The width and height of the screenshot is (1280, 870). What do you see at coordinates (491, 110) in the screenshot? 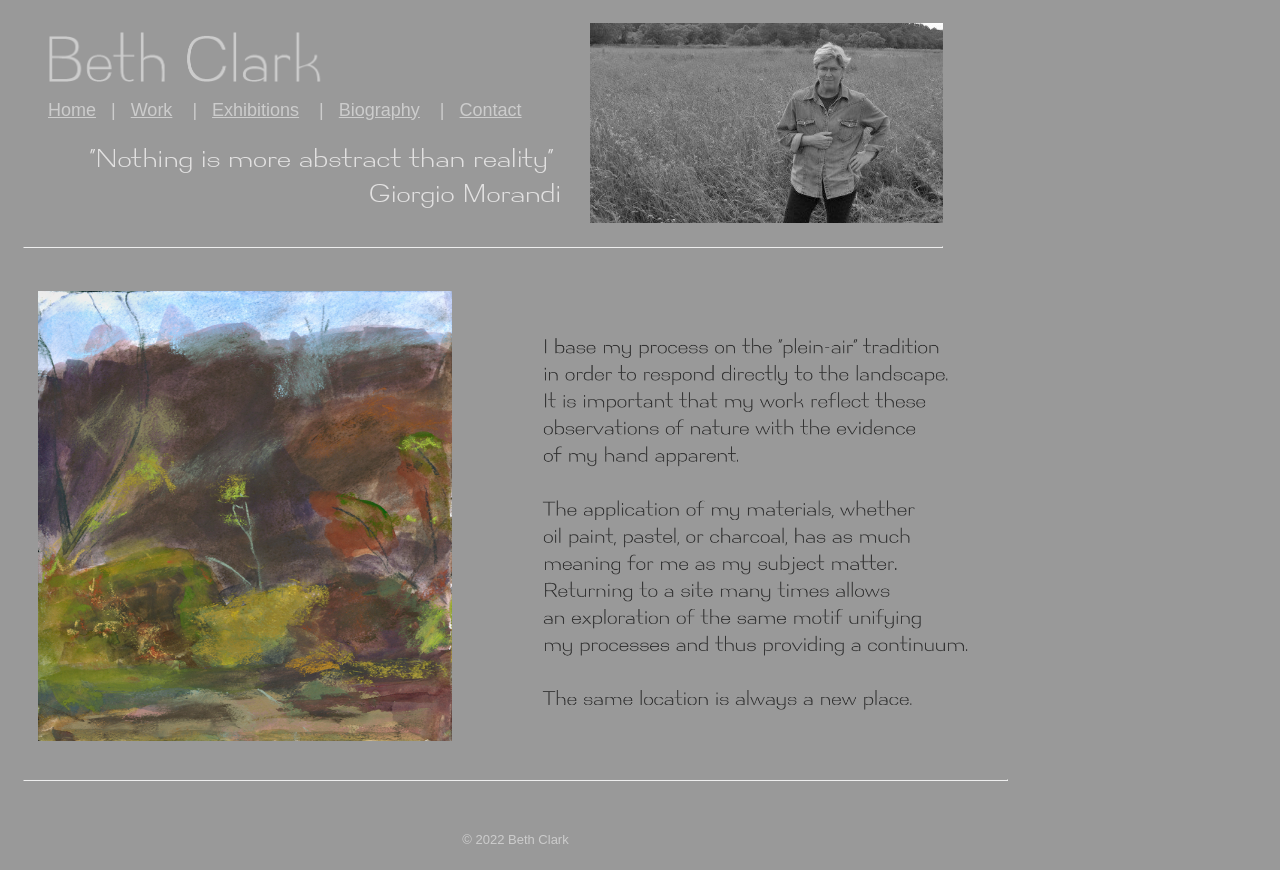
I see `Contact` at bounding box center [491, 110].